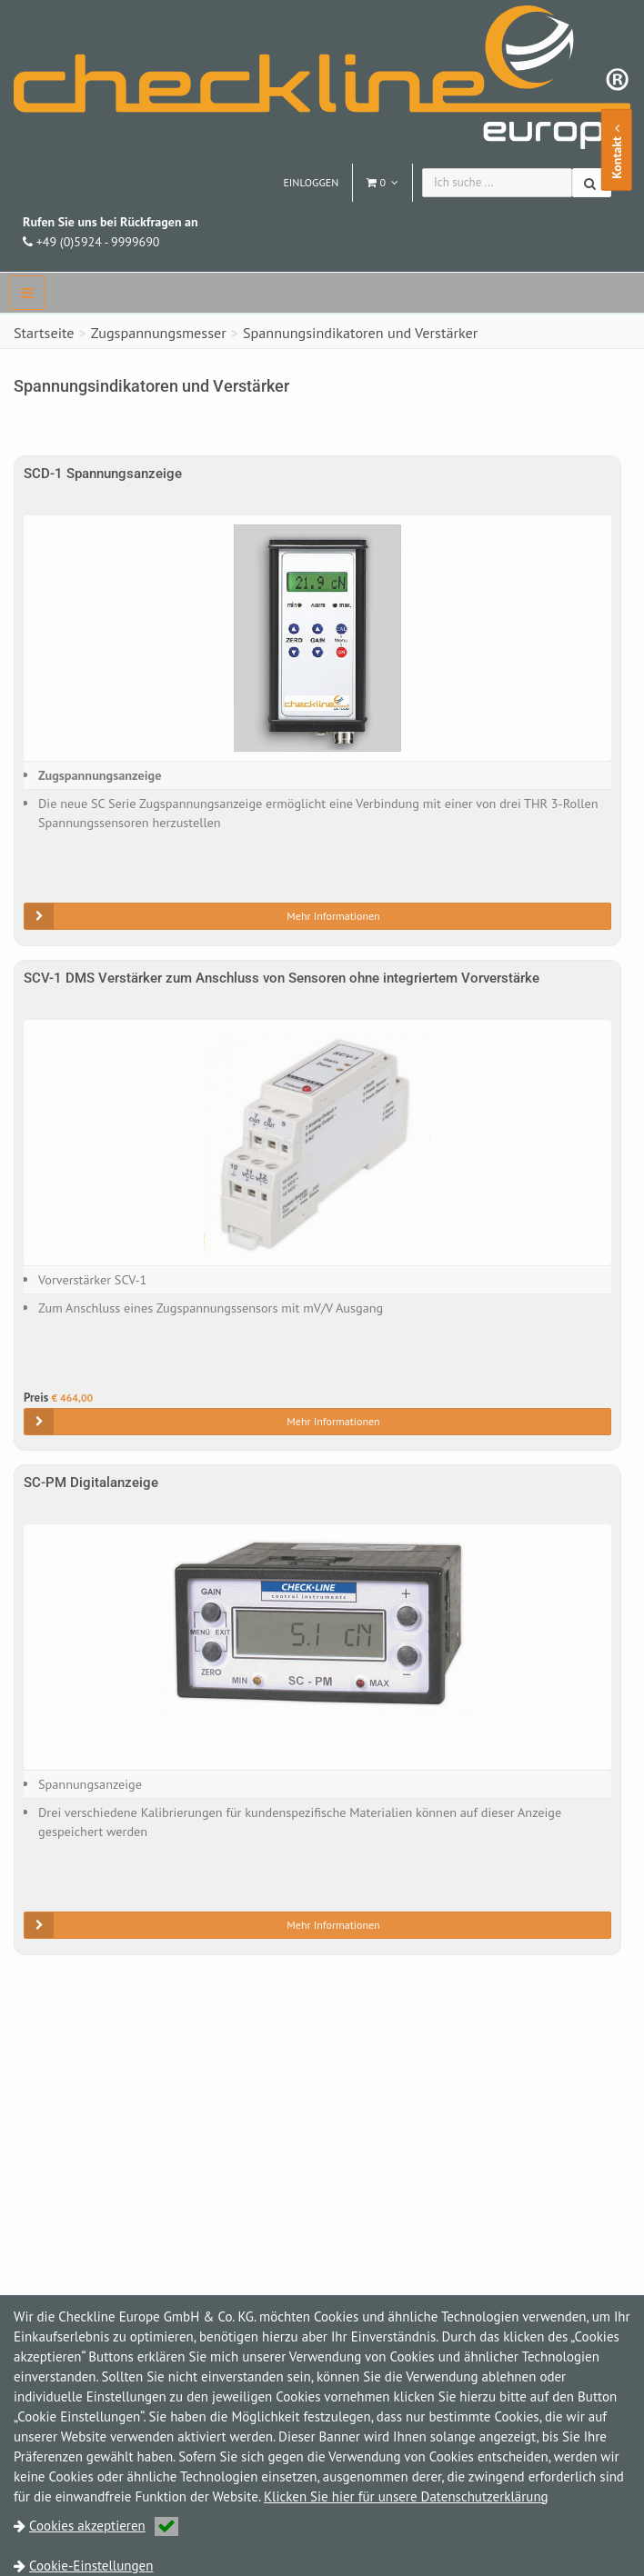 The height and width of the screenshot is (2576, 644). Describe the element at coordinates (91, 2565) in the screenshot. I see `Cookie-Einstellungen` at that location.